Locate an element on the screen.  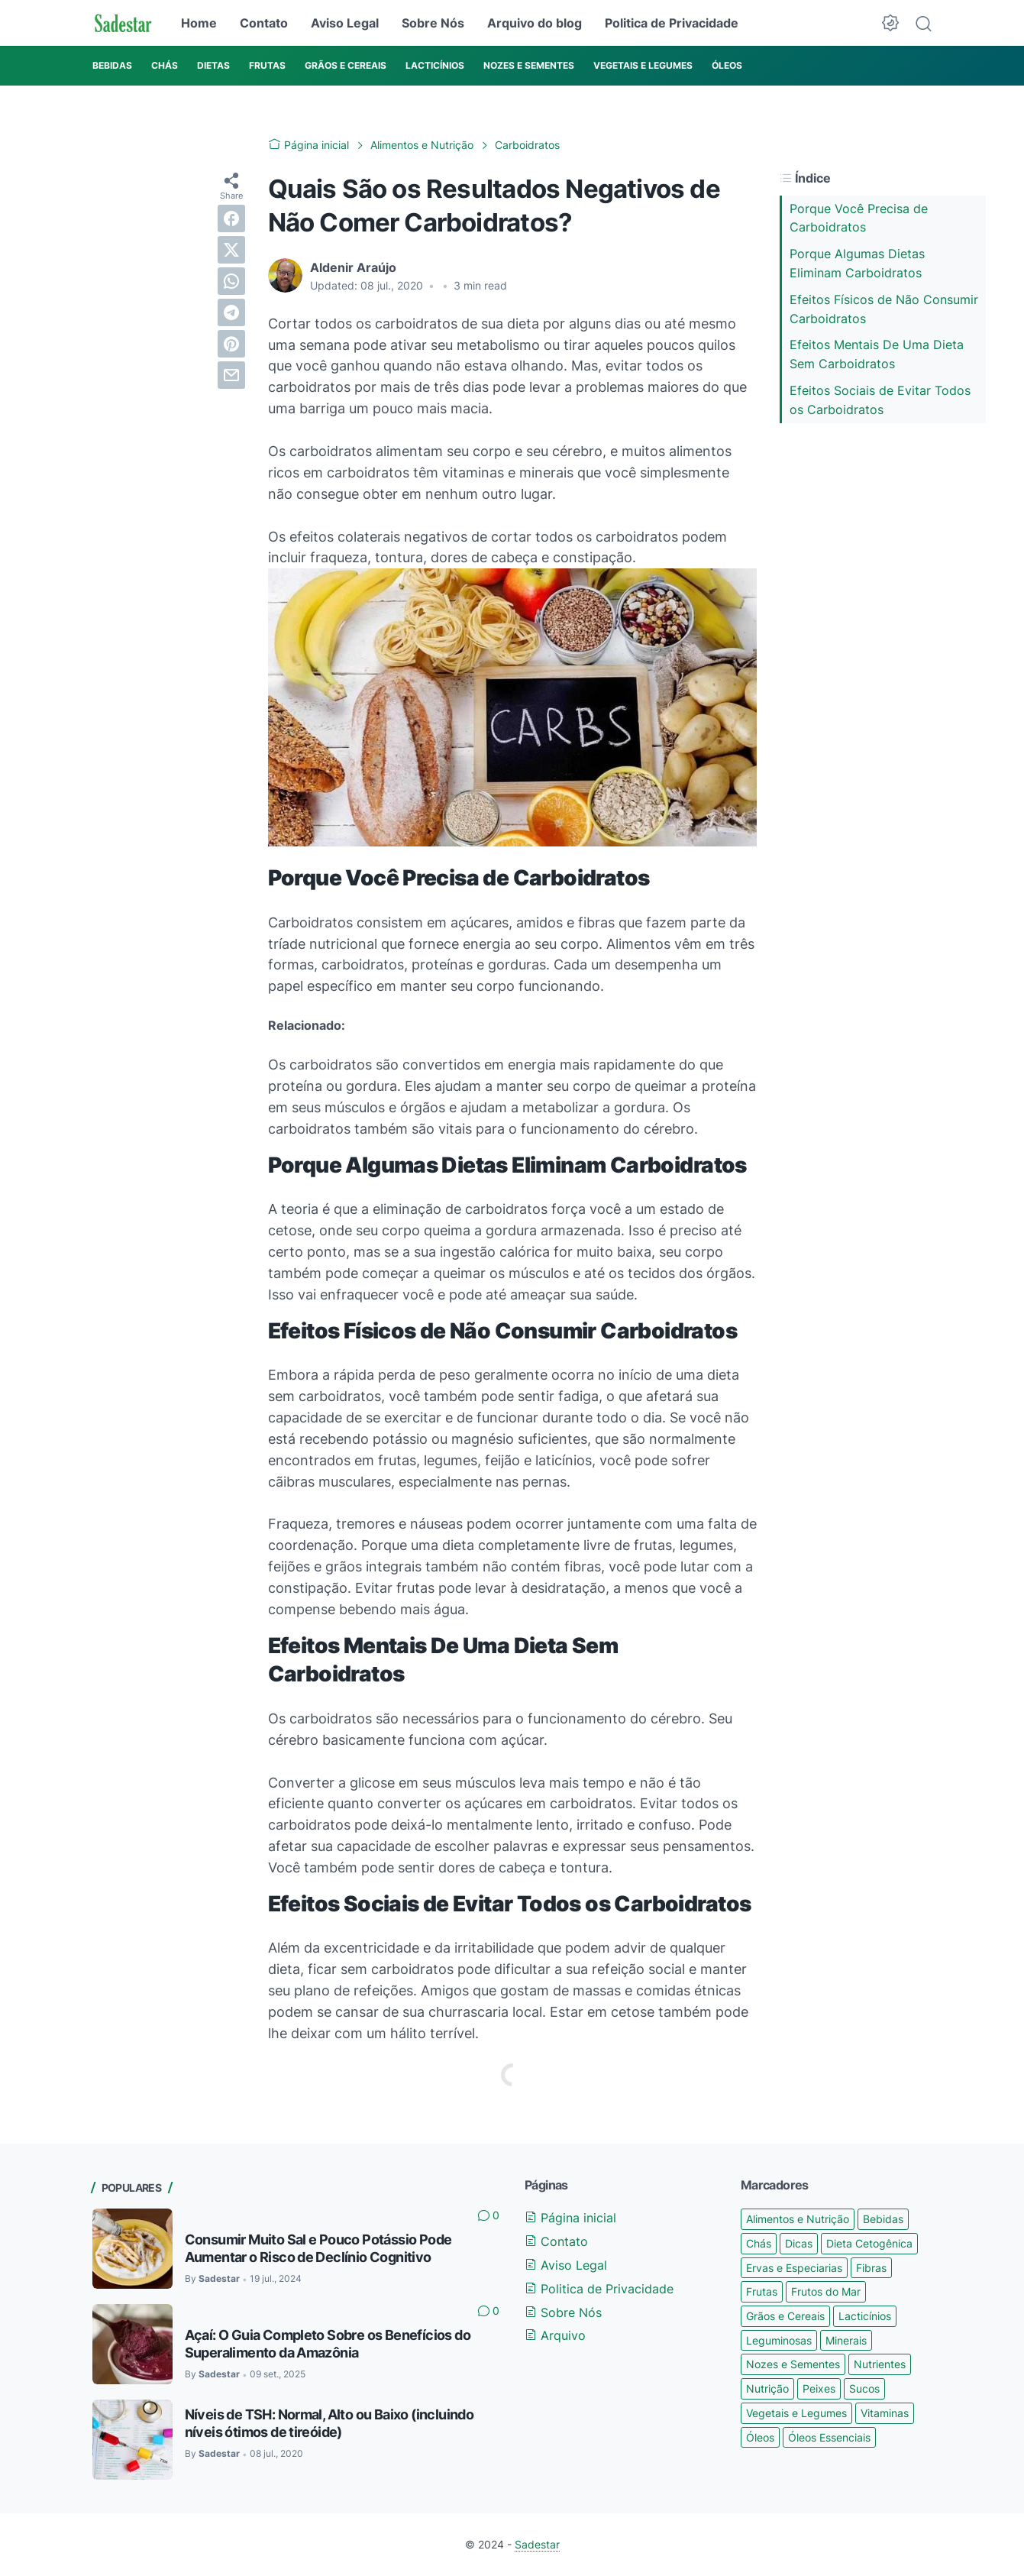
Contato is located at coordinates (264, 23).